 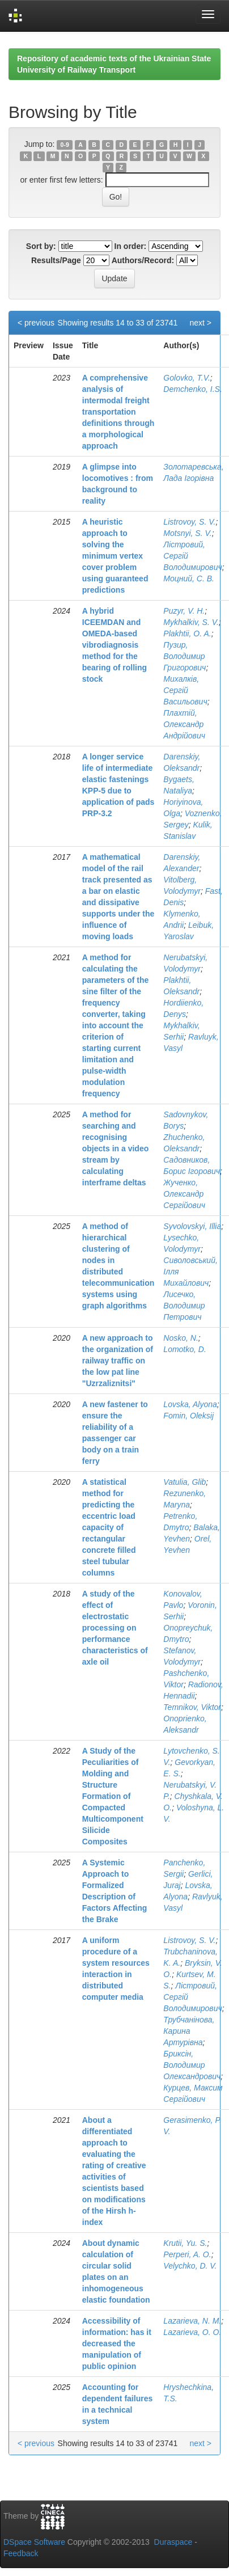 What do you see at coordinates (191, 2065) in the screenshot?
I see `Бриксін, Володимир Олександрович` at bounding box center [191, 2065].